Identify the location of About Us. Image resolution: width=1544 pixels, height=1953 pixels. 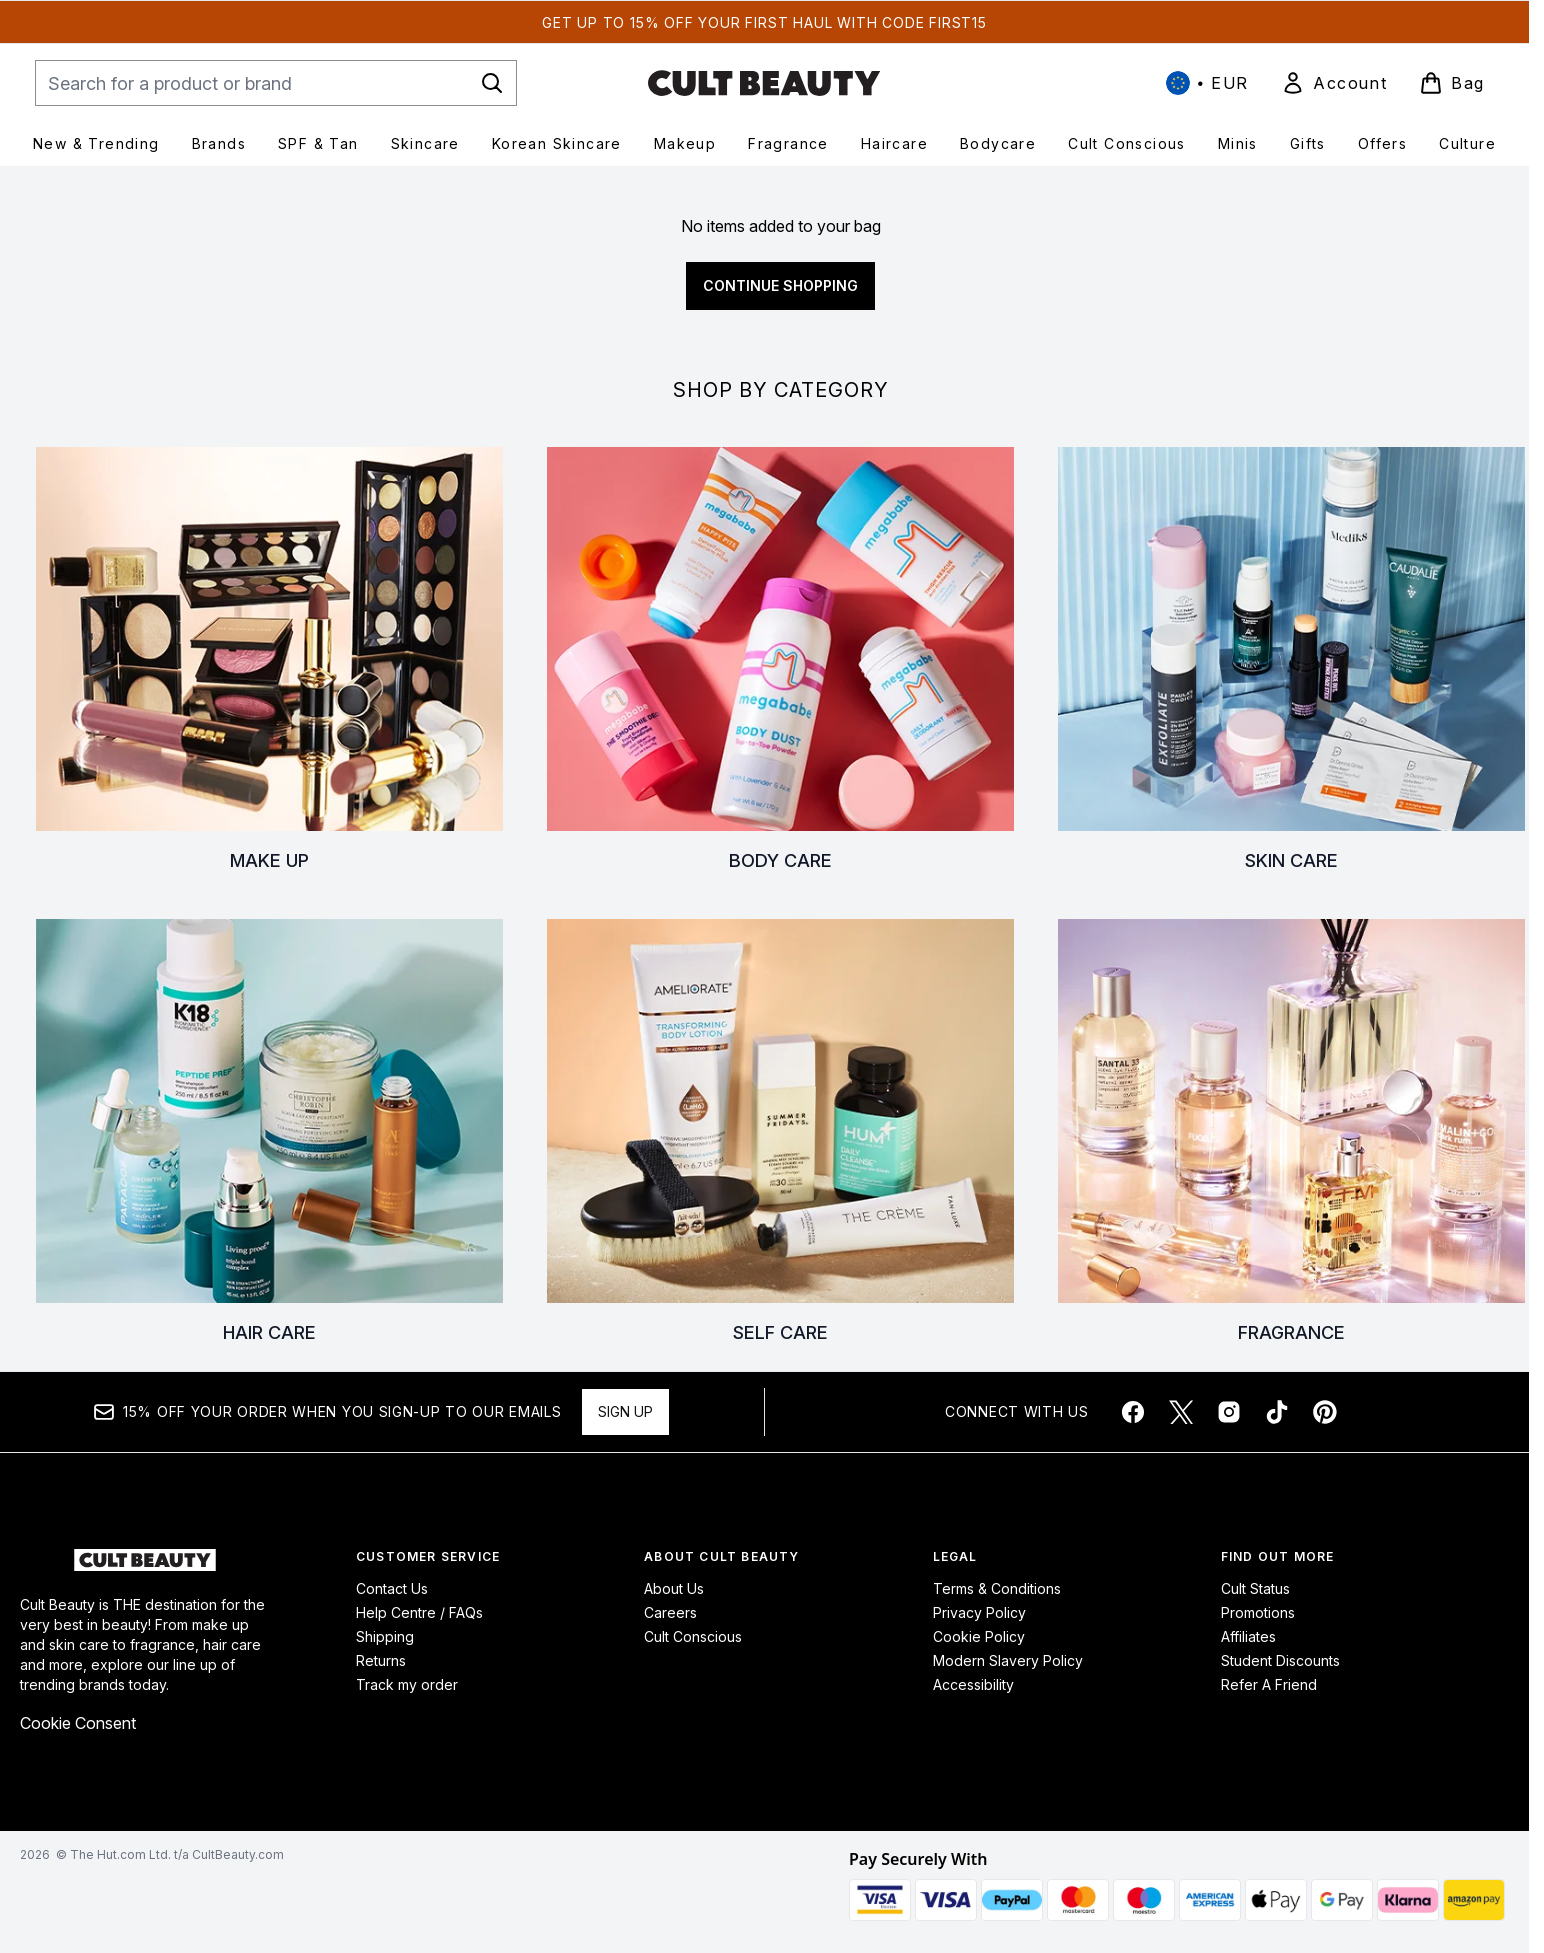
(674, 1588).